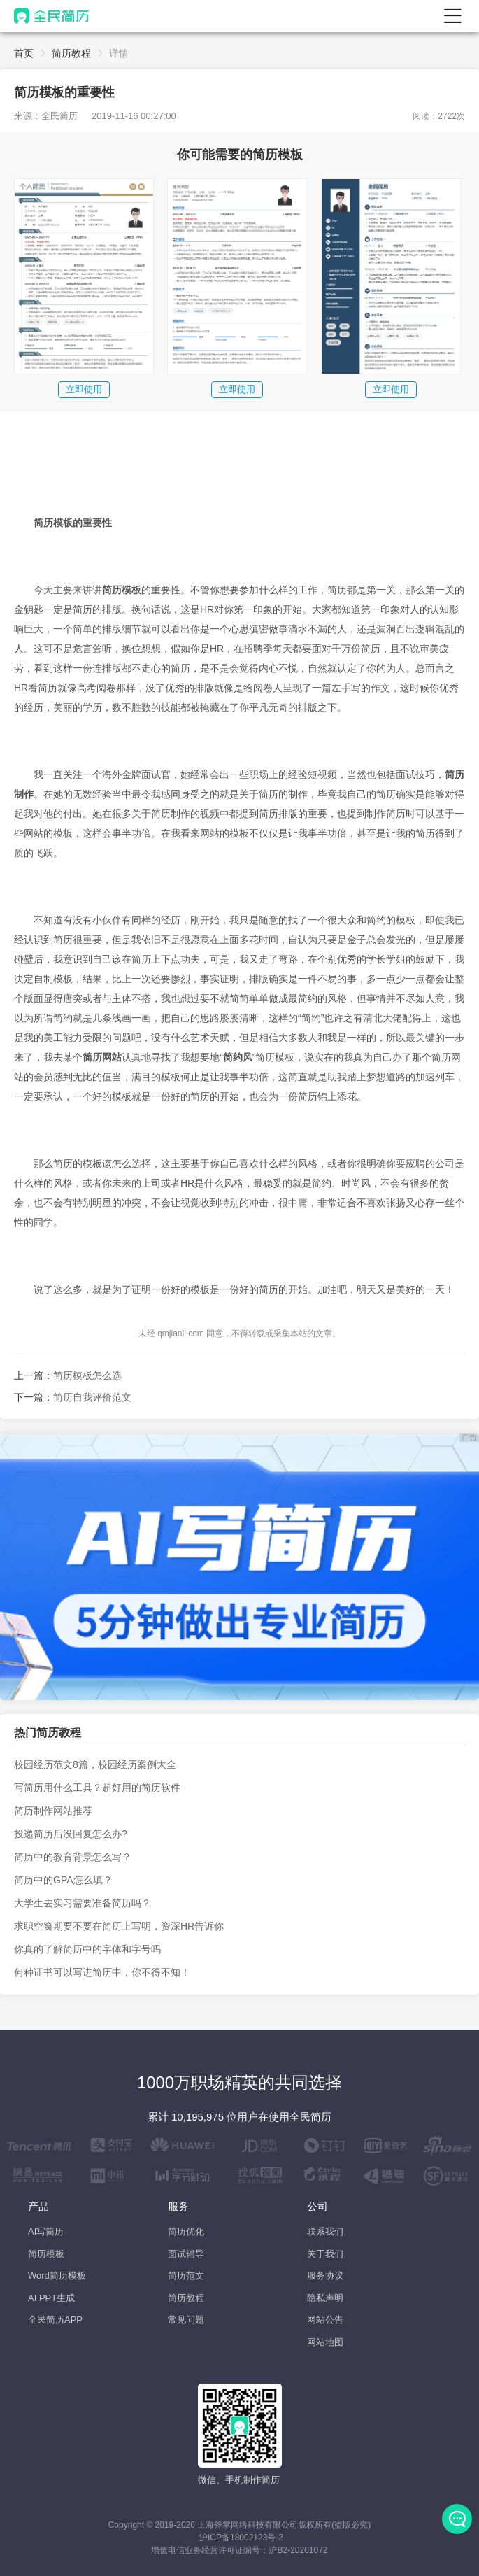  Describe the element at coordinates (325, 2319) in the screenshot. I see `网站公告` at that location.